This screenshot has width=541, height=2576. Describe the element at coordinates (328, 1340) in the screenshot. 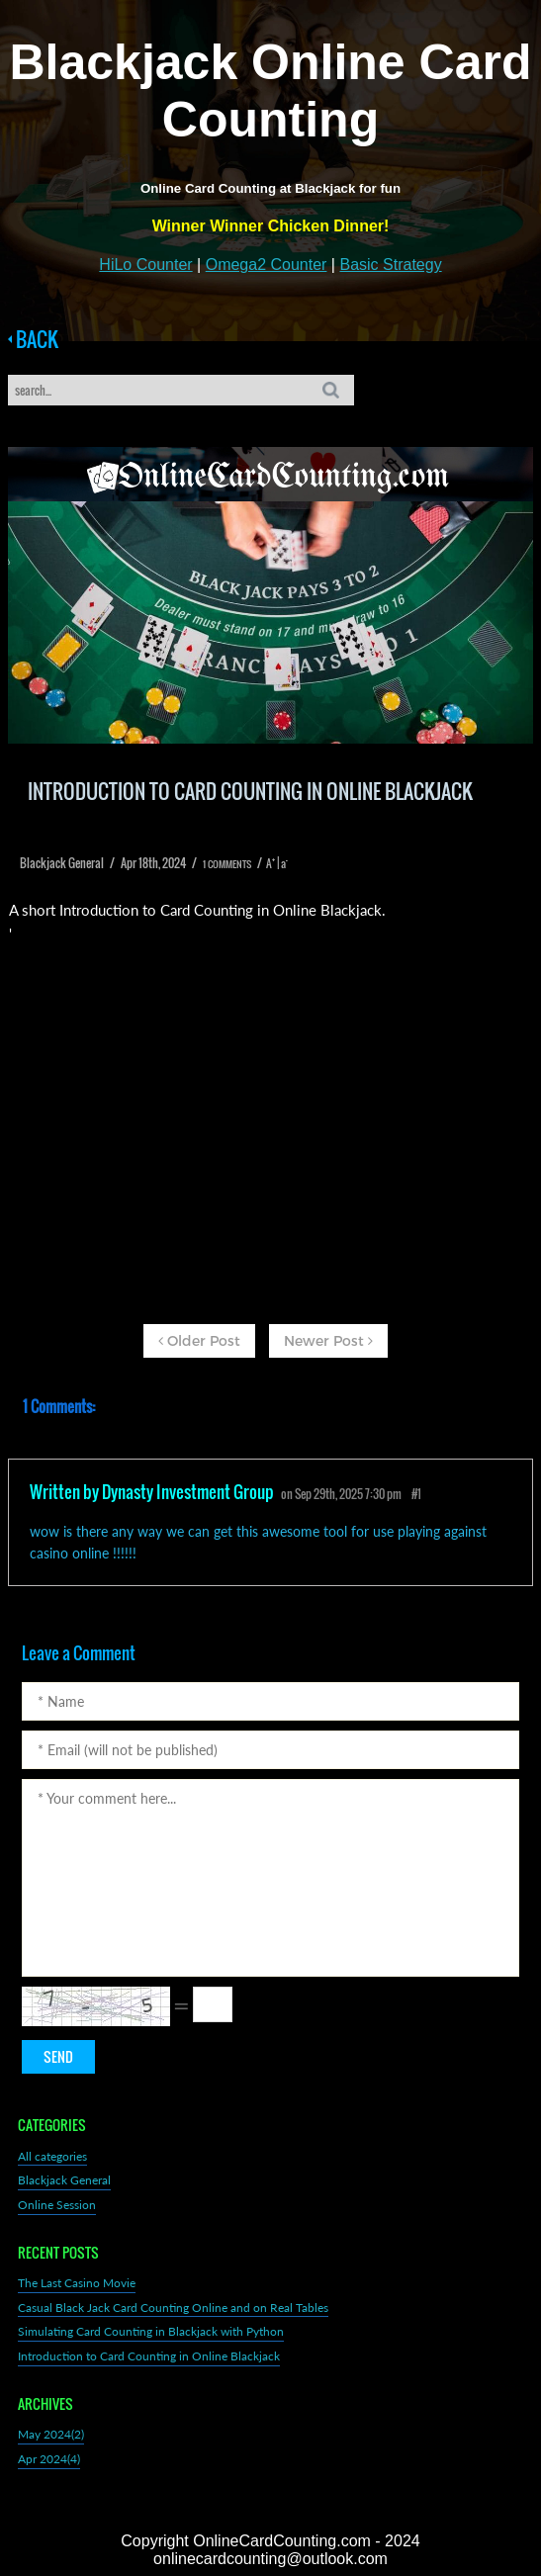

I see `Newer Post` at that location.